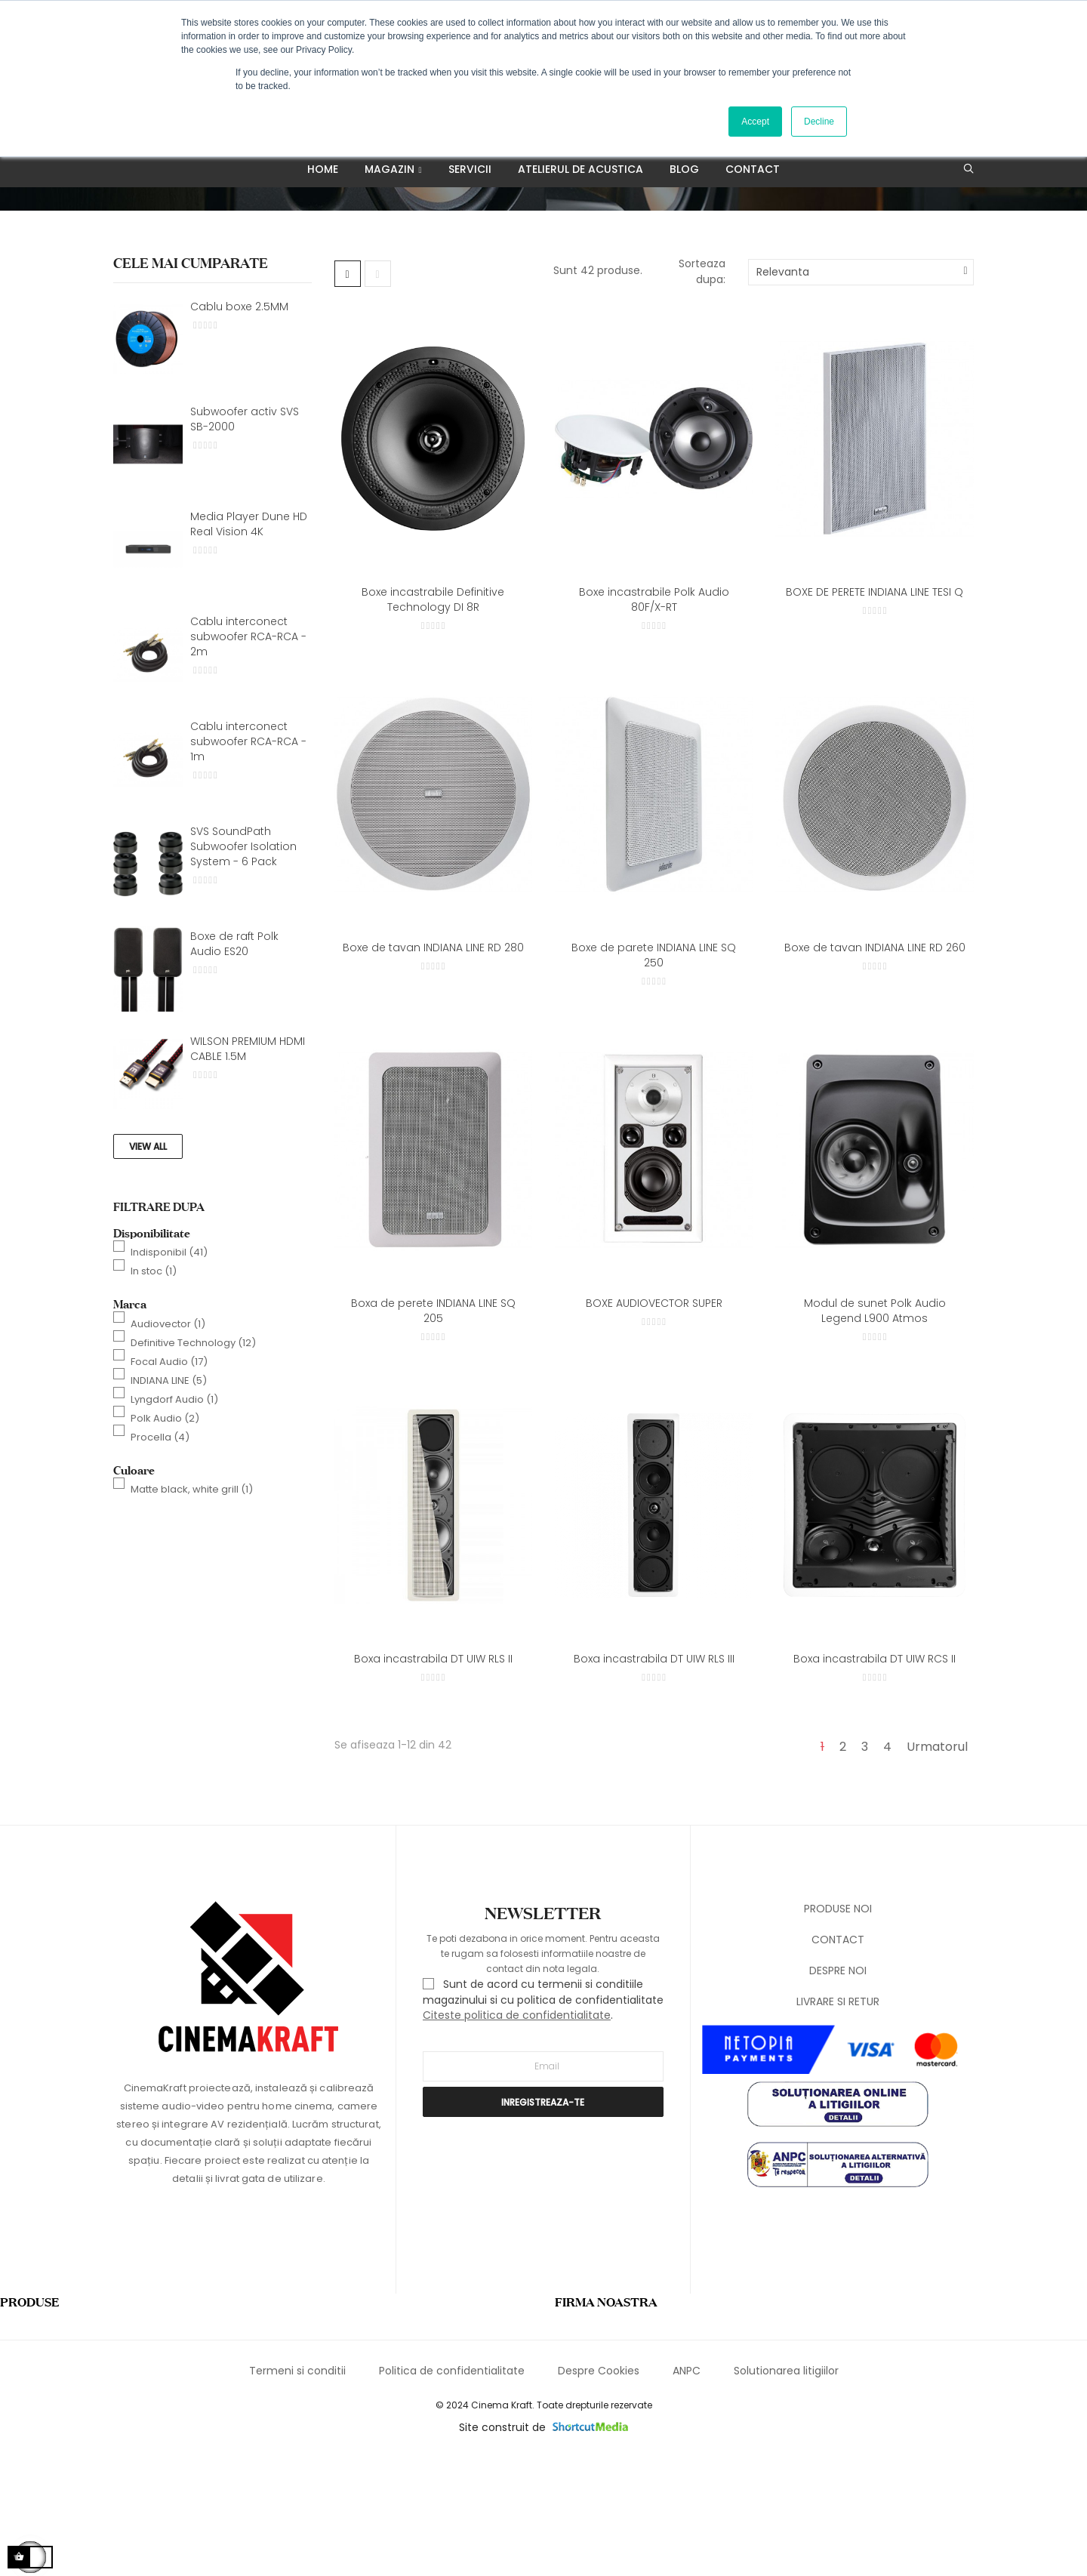 The height and width of the screenshot is (2576, 1087). I want to click on Lyngdorf Audio, so click(174, 1520).